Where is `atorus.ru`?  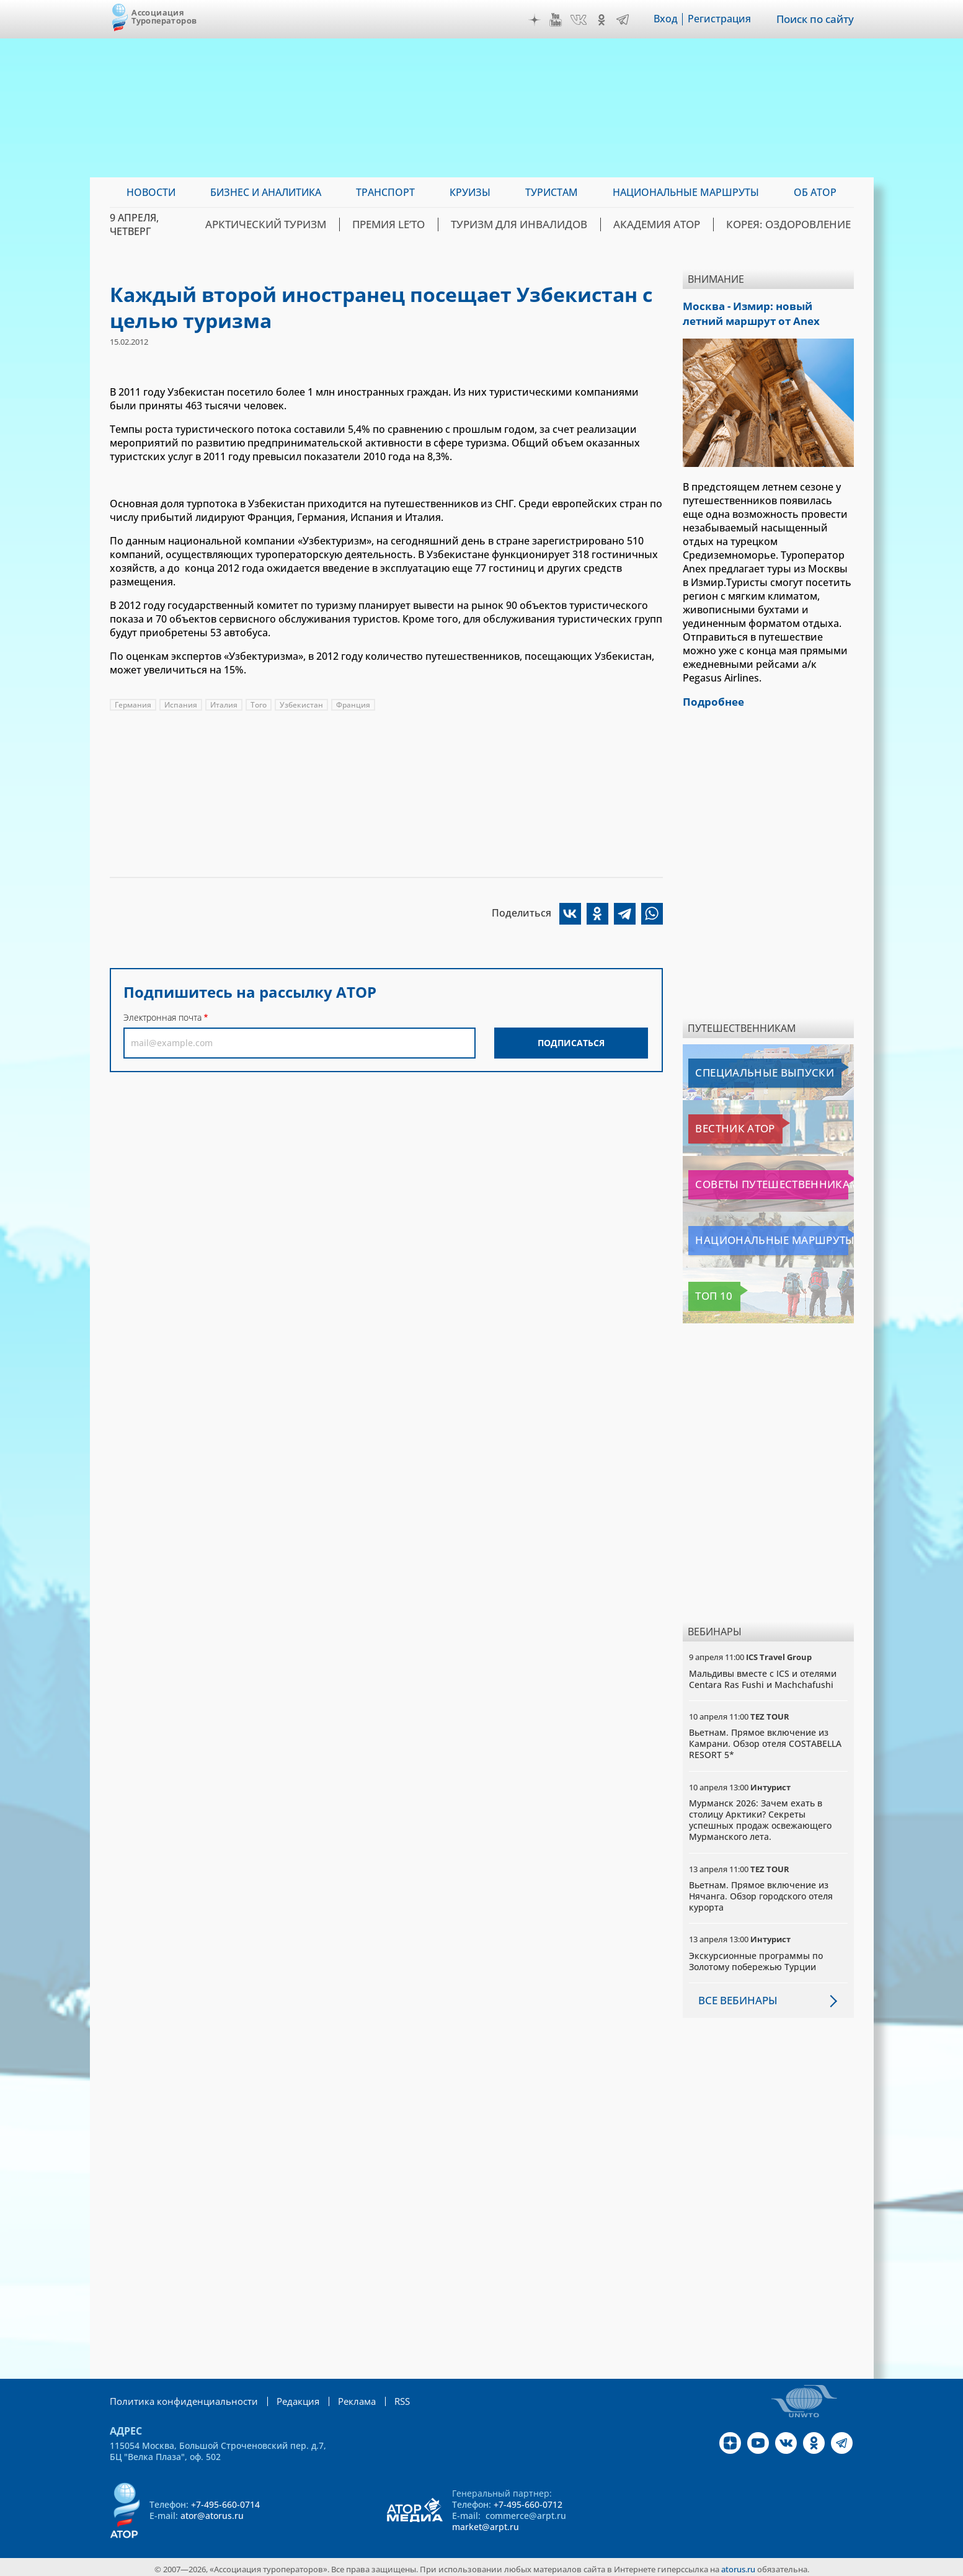 atorus.ru is located at coordinates (738, 2564).